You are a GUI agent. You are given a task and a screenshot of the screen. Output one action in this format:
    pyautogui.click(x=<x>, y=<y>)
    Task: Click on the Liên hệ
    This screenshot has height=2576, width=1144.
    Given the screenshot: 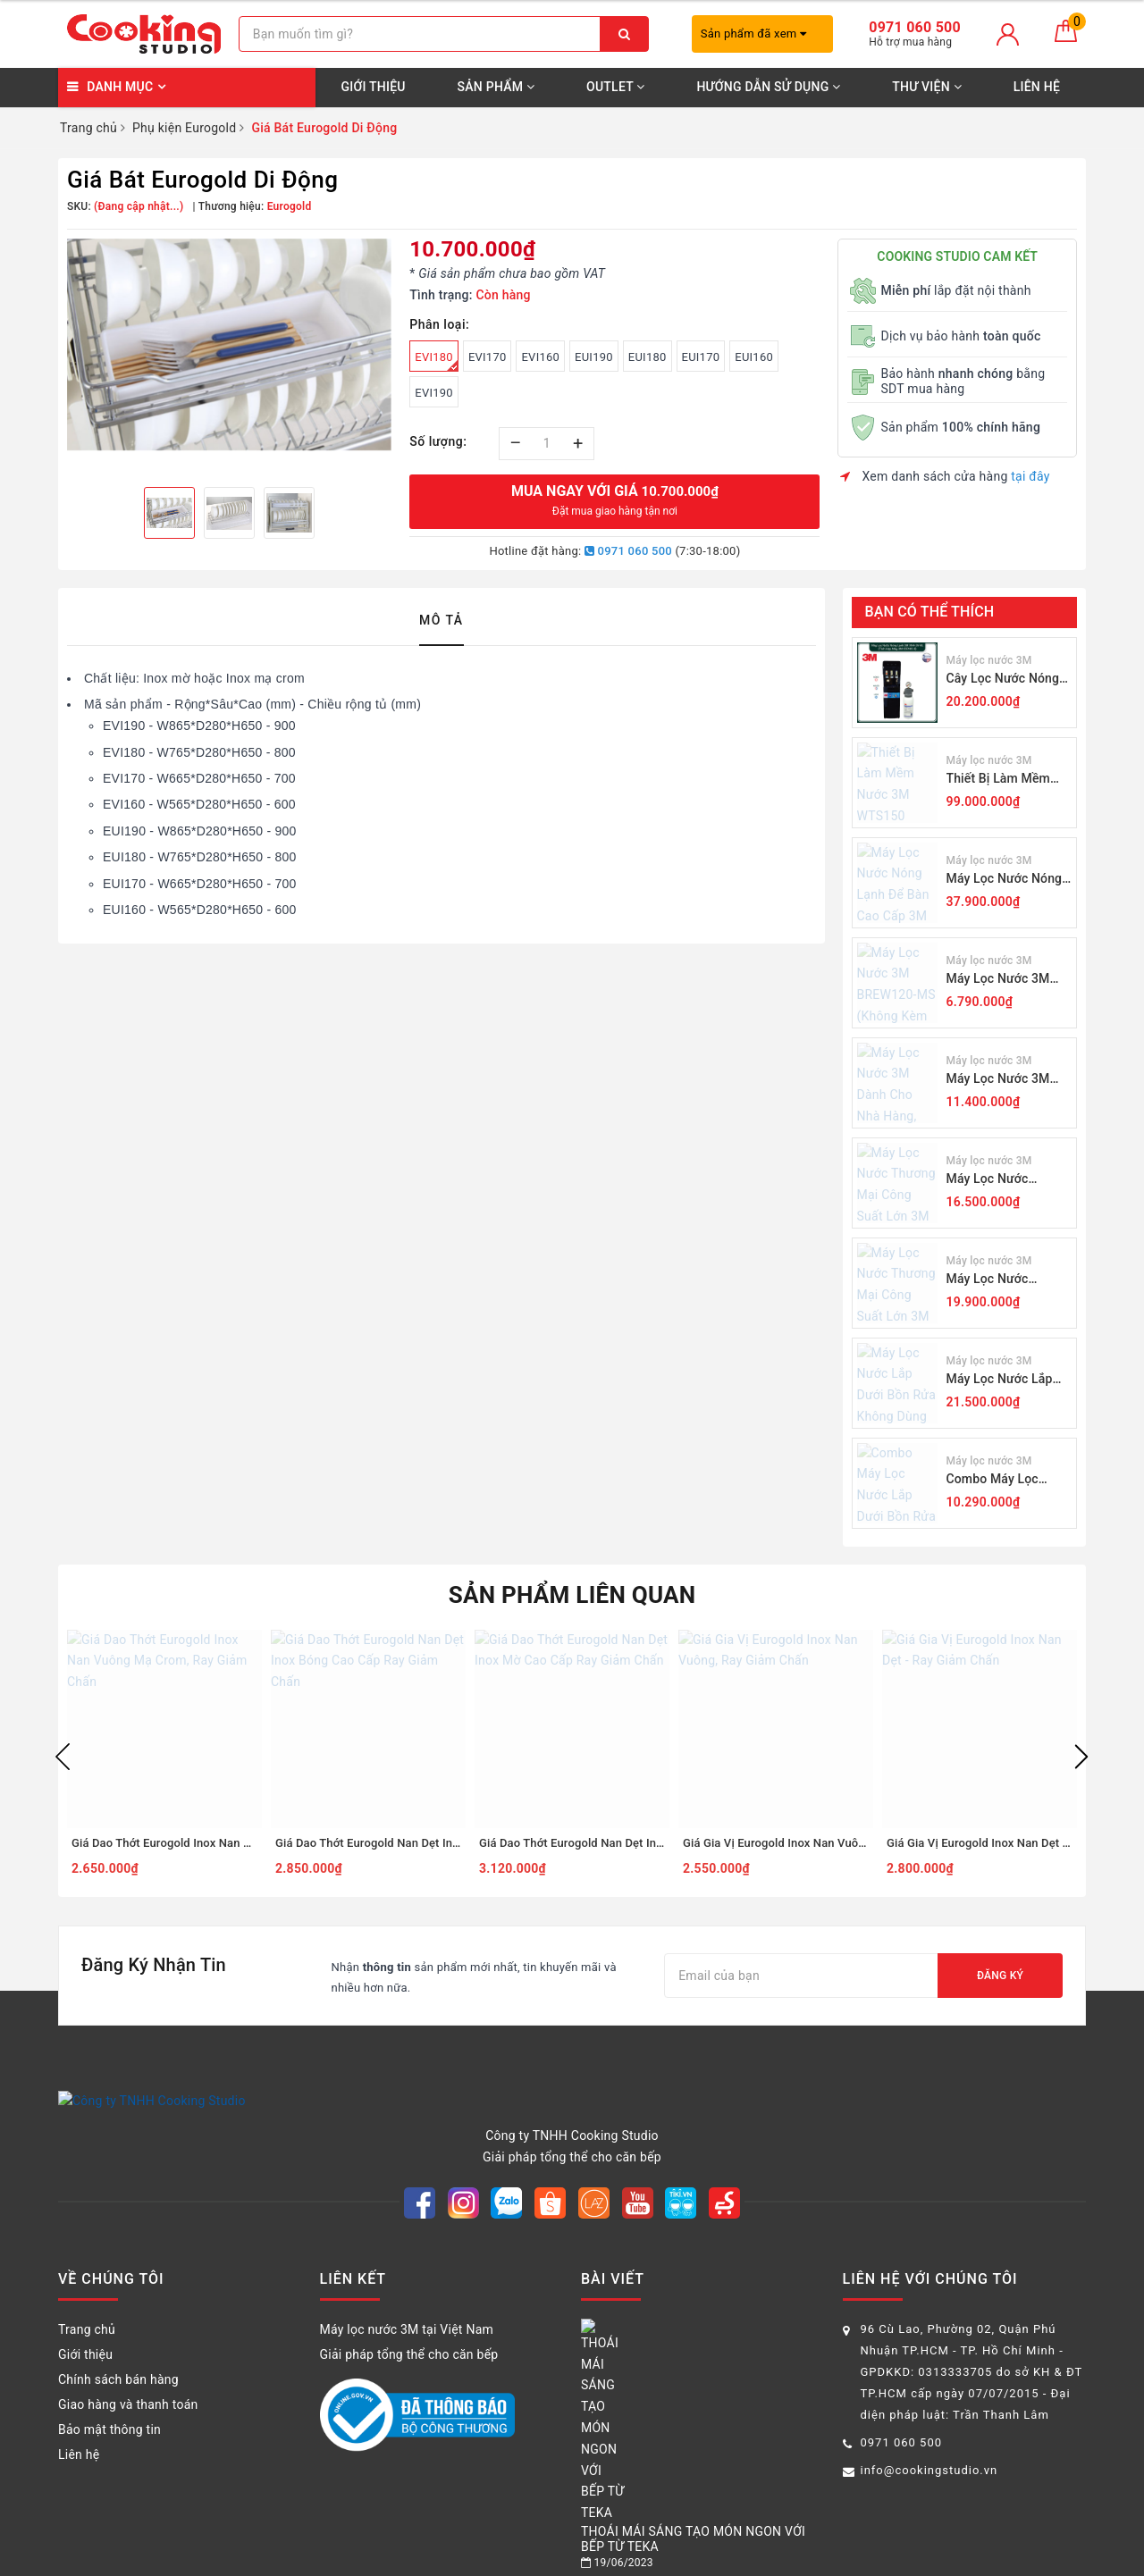 What is the action you would take?
    pyautogui.click(x=1037, y=87)
    